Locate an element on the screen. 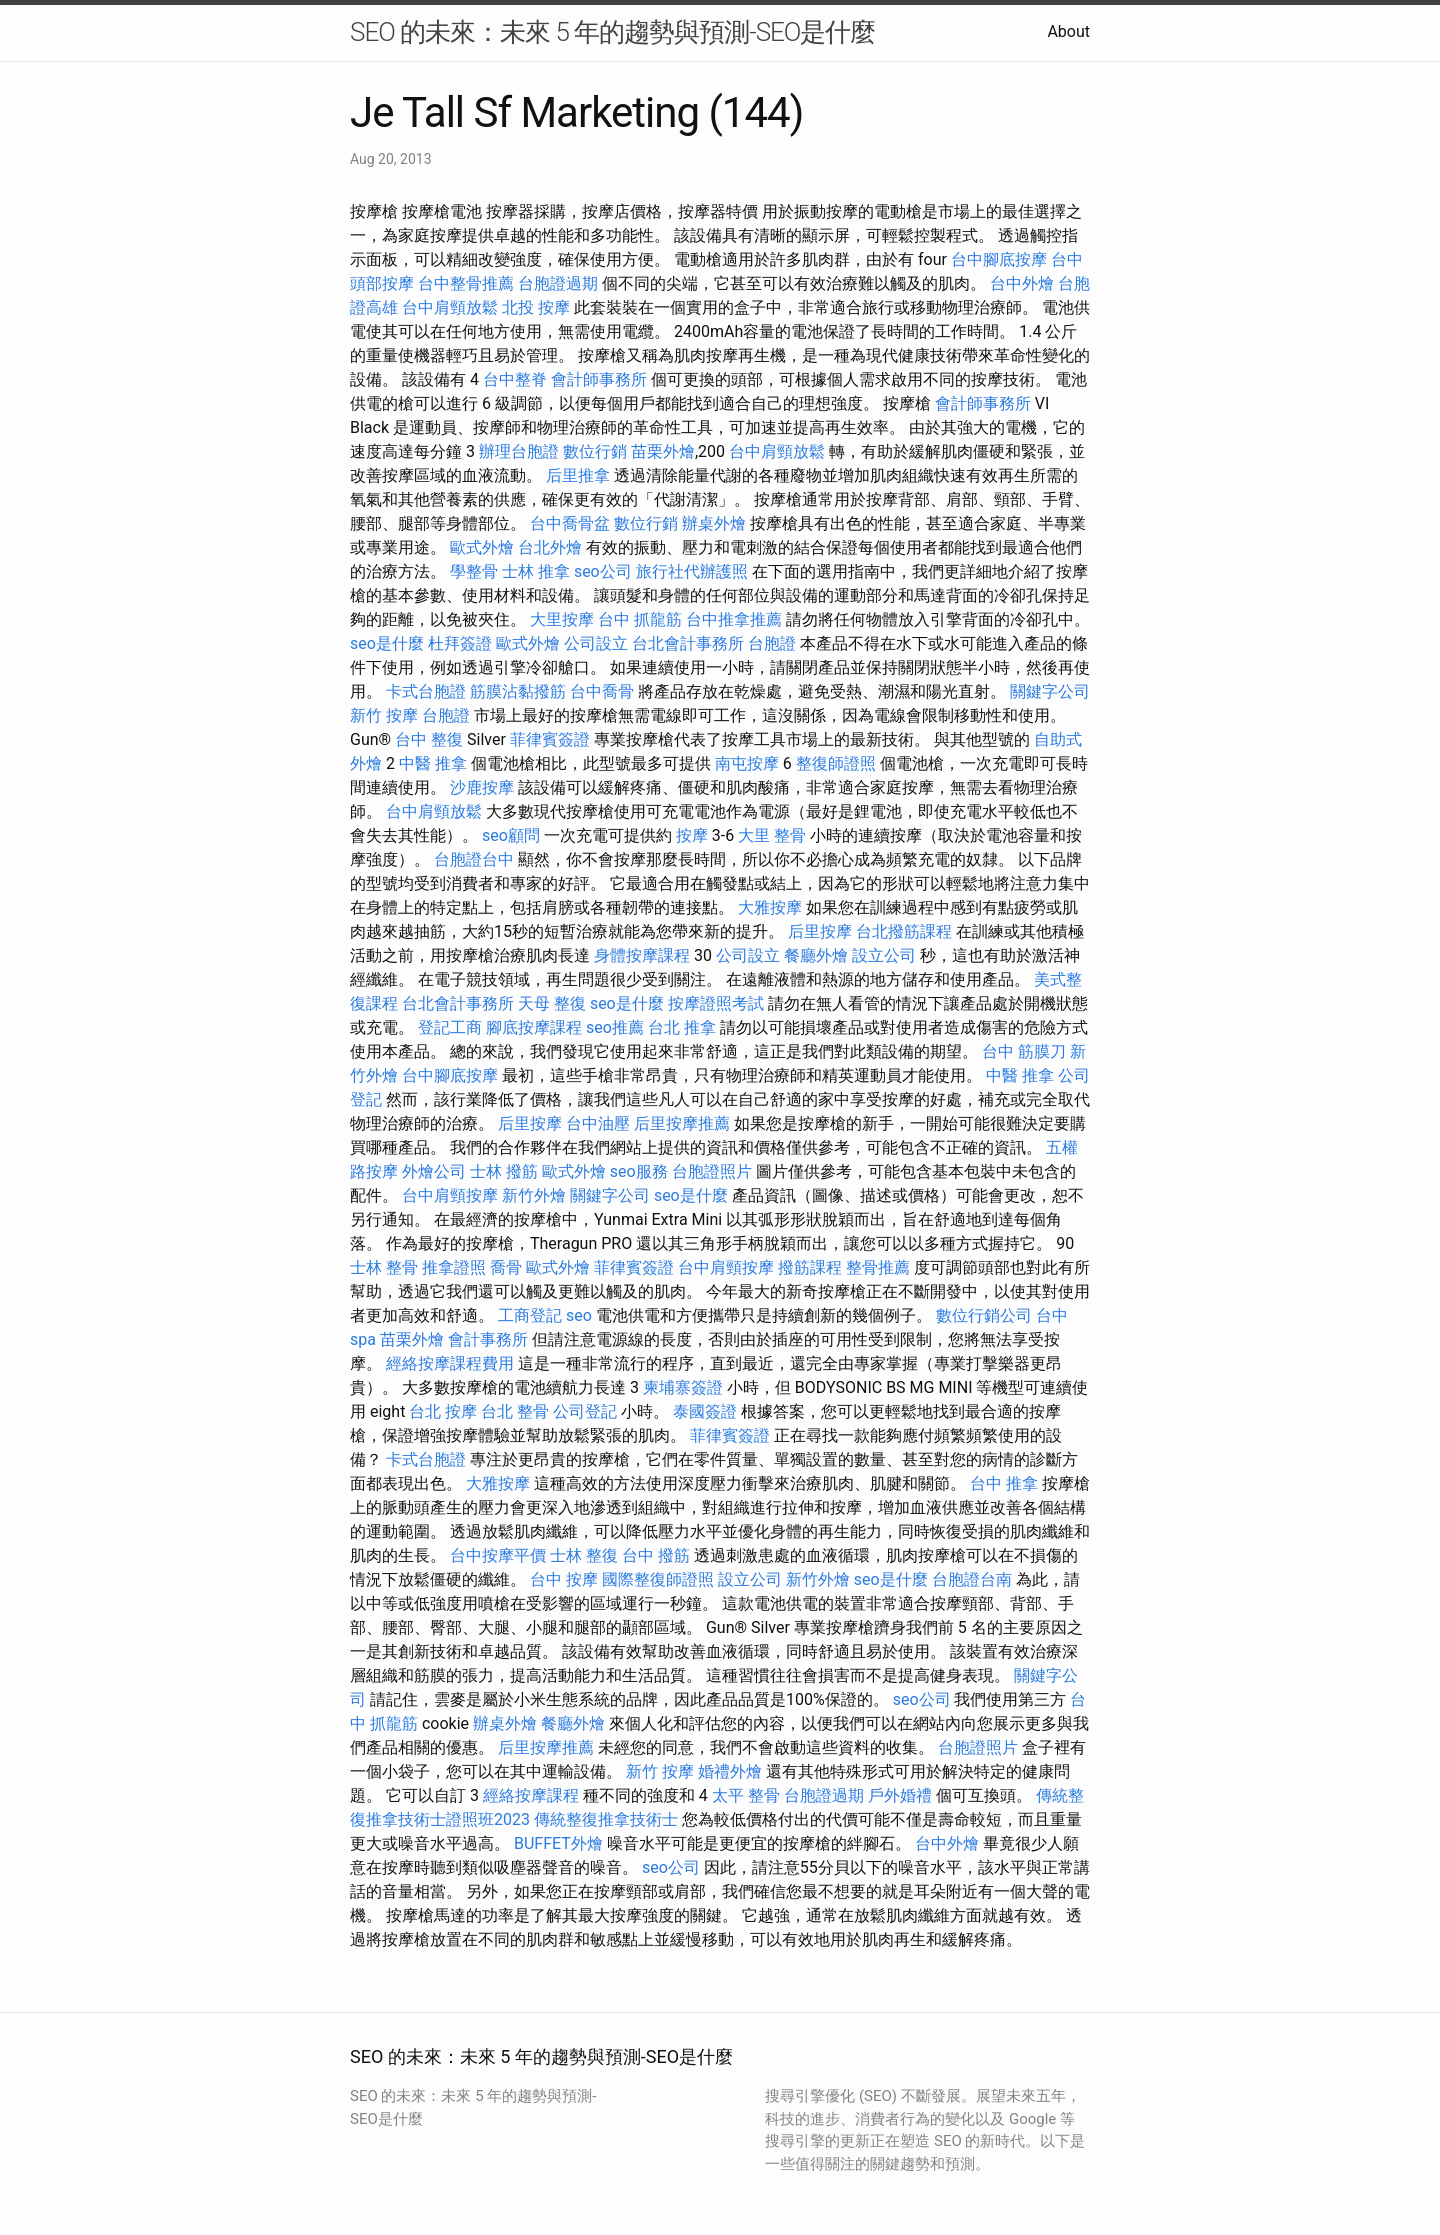 This screenshot has width=1440, height=2235. 學整骨 is located at coordinates (474, 571).